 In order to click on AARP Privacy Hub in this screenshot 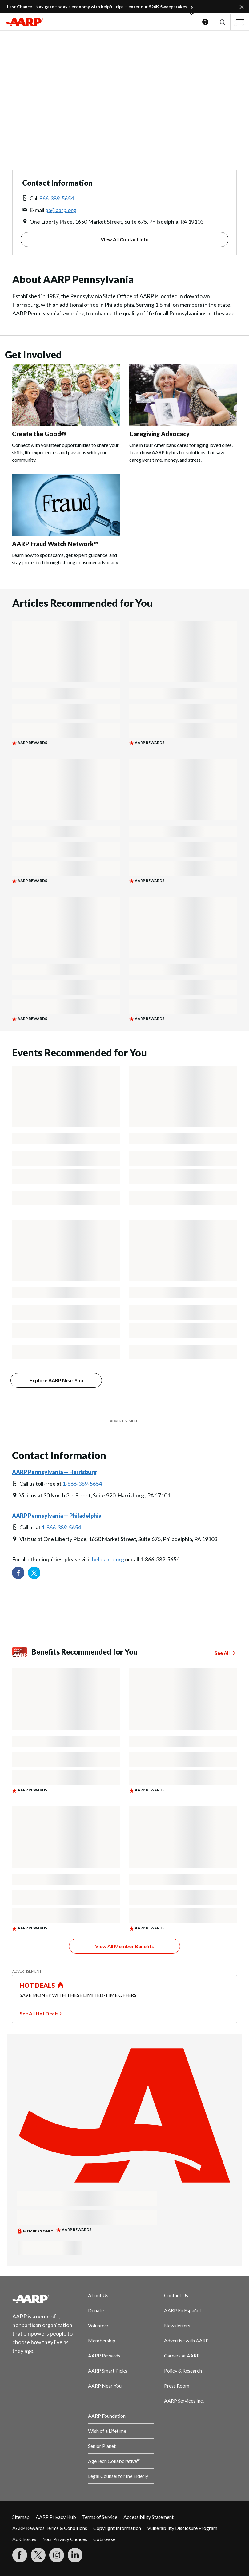, I will do `click(56, 2517)`.